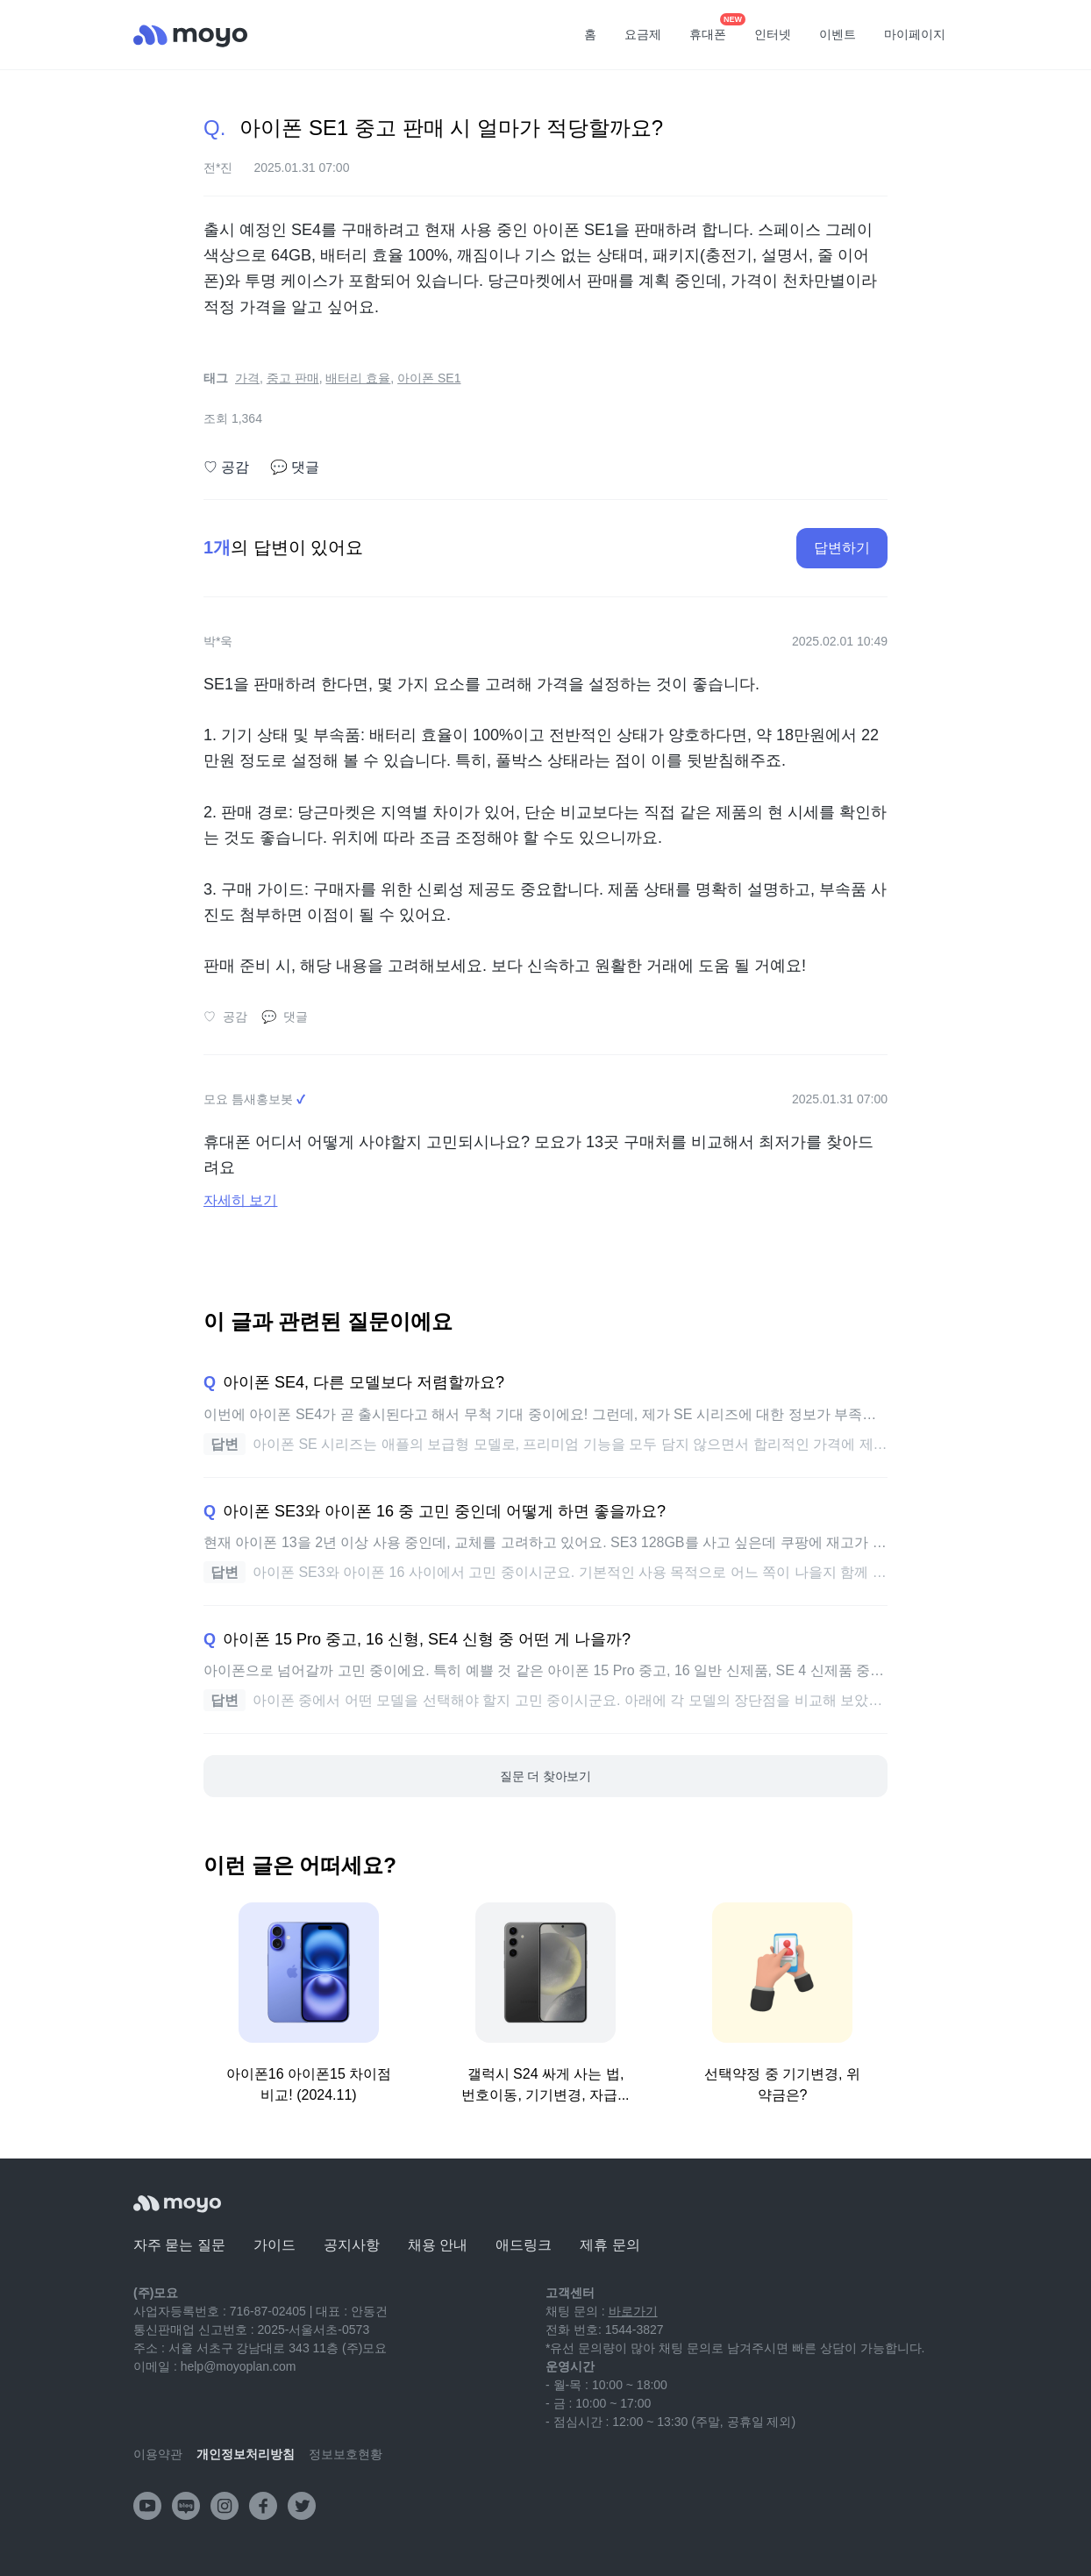 The height and width of the screenshot is (2576, 1091). I want to click on 제휴 문의, so click(609, 2244).